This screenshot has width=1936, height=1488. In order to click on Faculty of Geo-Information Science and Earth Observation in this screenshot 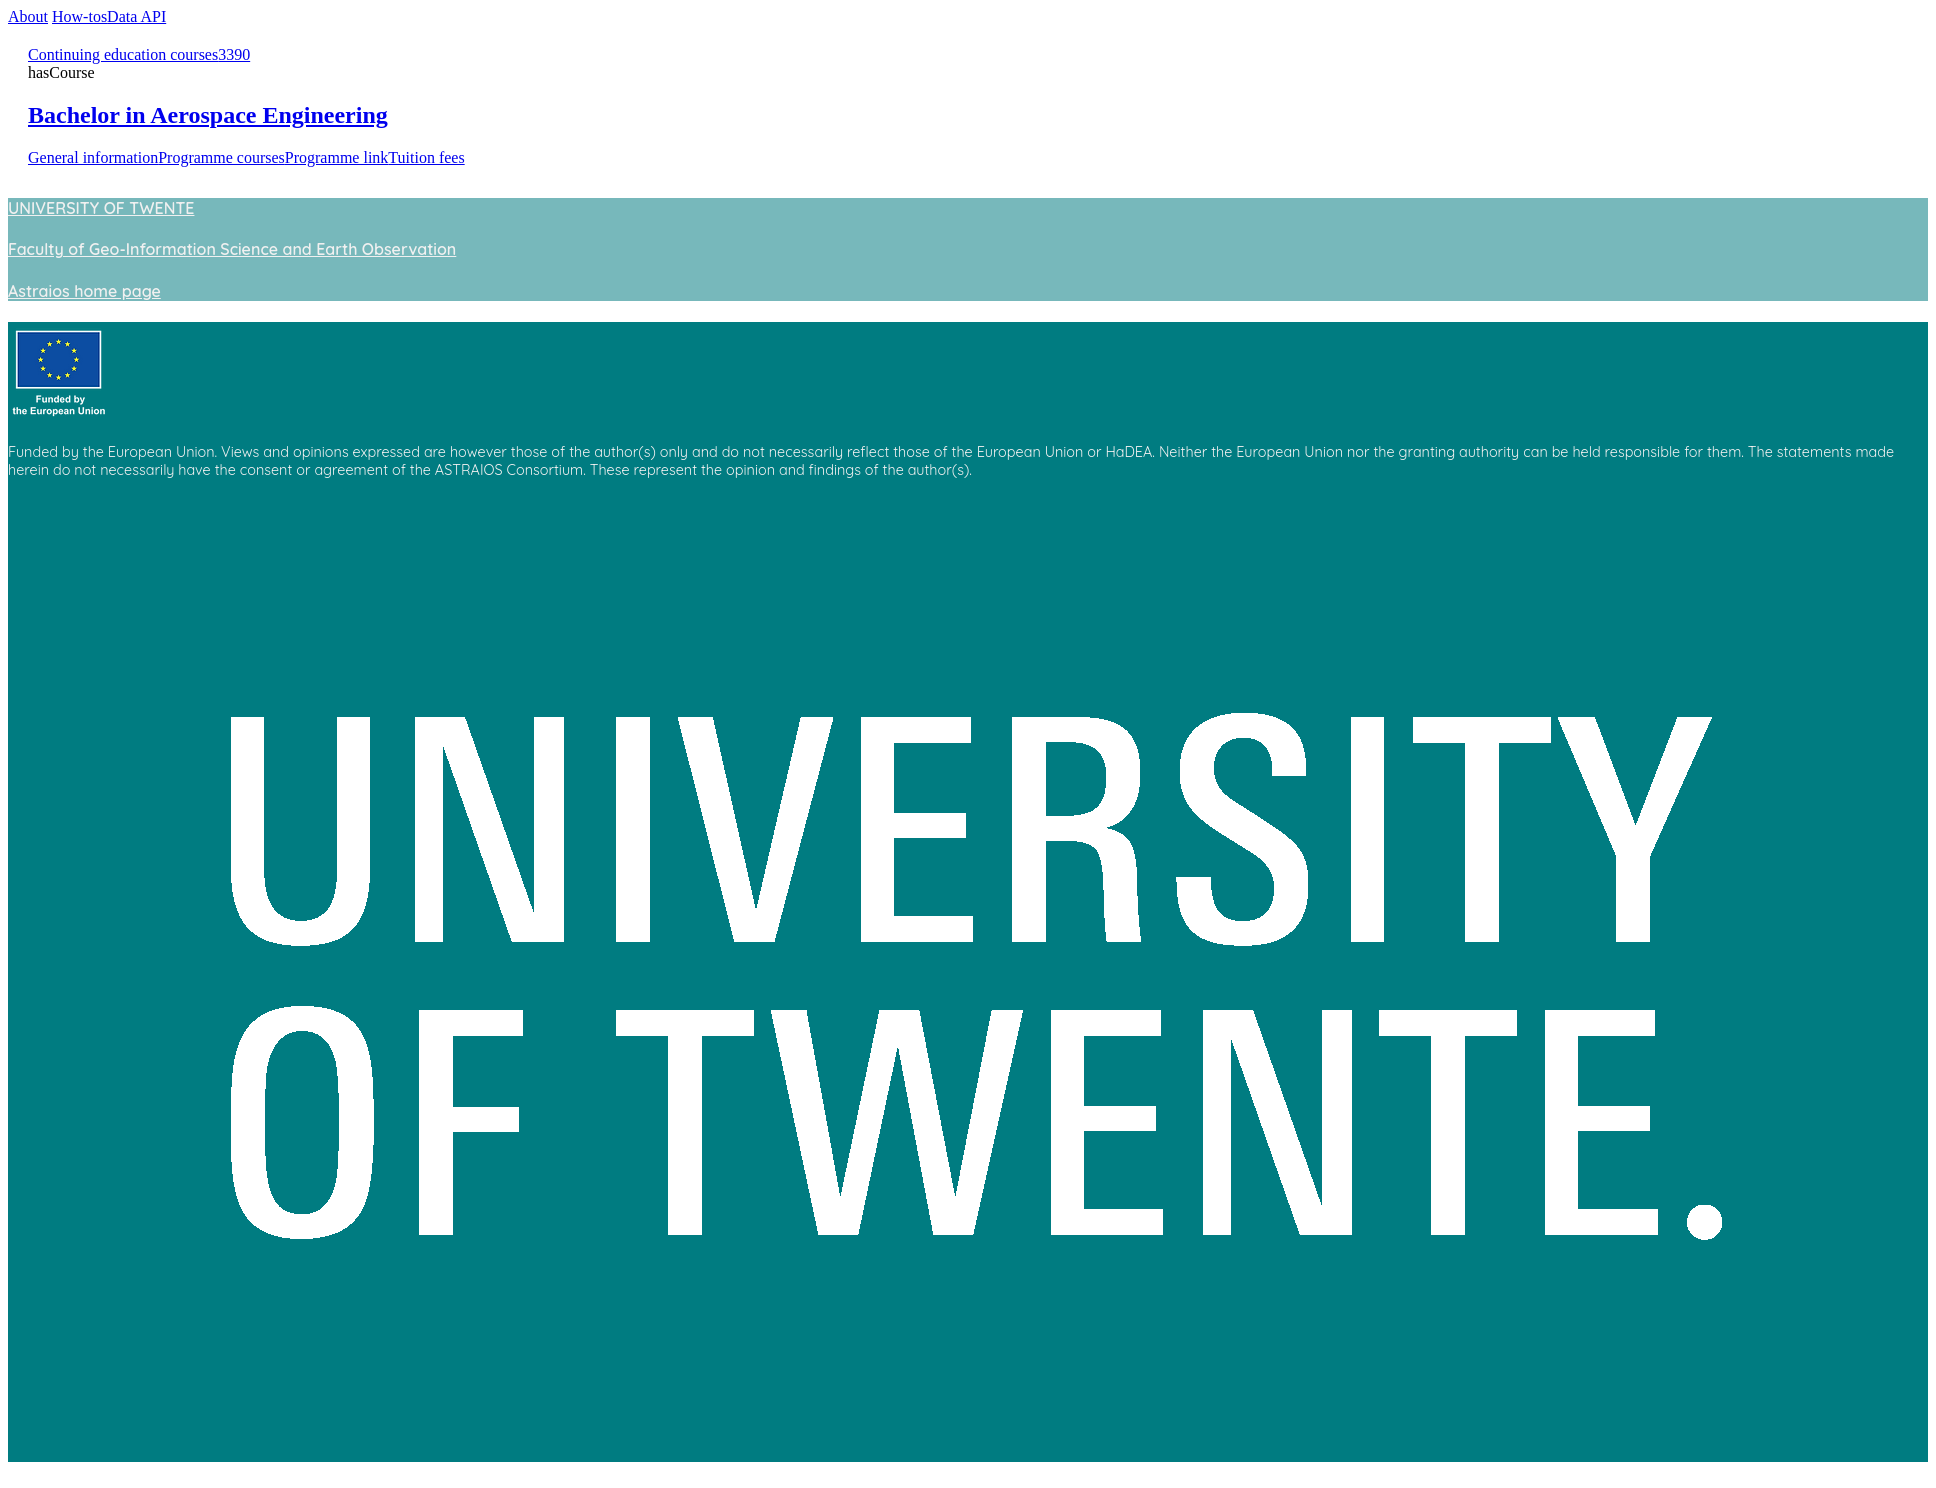, I will do `click(232, 249)`.